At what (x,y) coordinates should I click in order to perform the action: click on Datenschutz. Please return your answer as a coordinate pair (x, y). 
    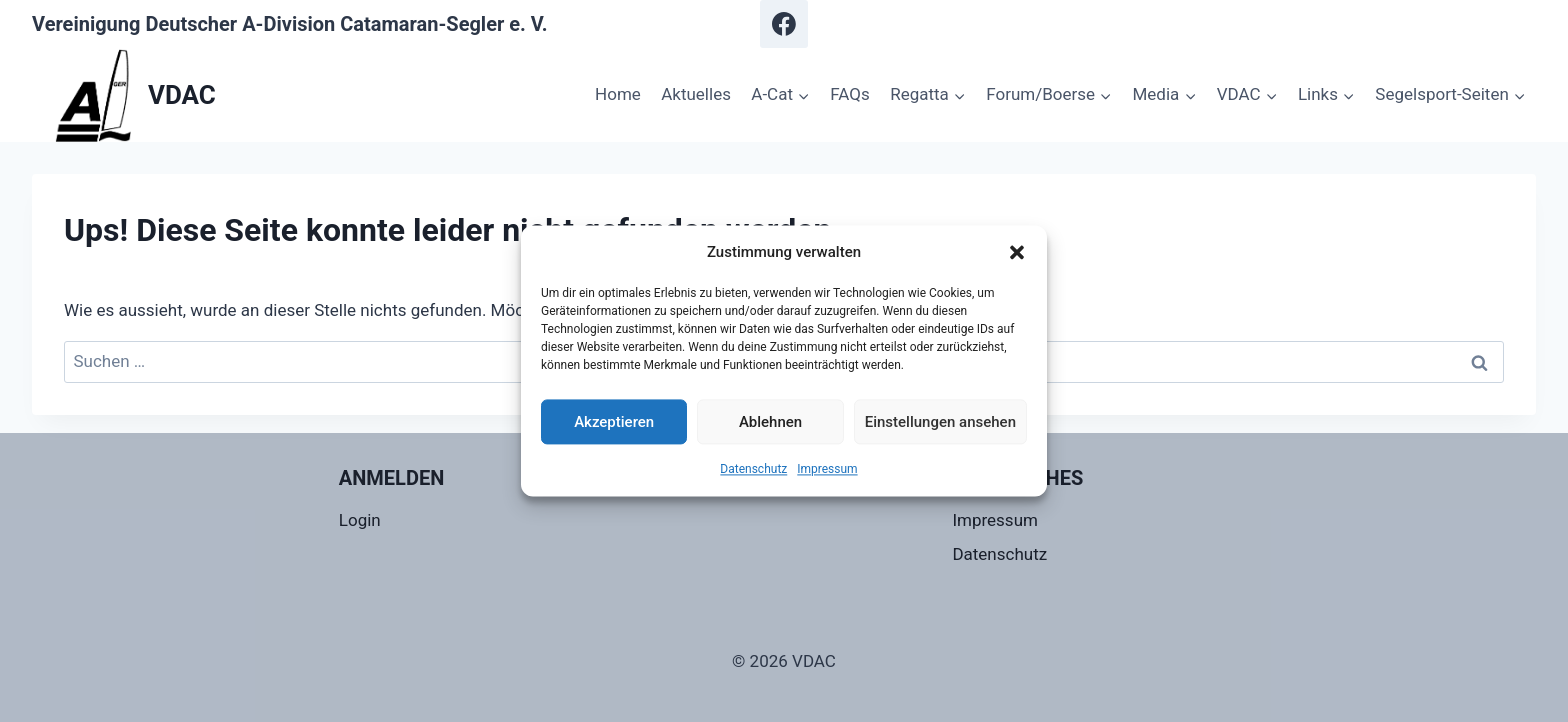
    Looking at the image, I should click on (753, 469).